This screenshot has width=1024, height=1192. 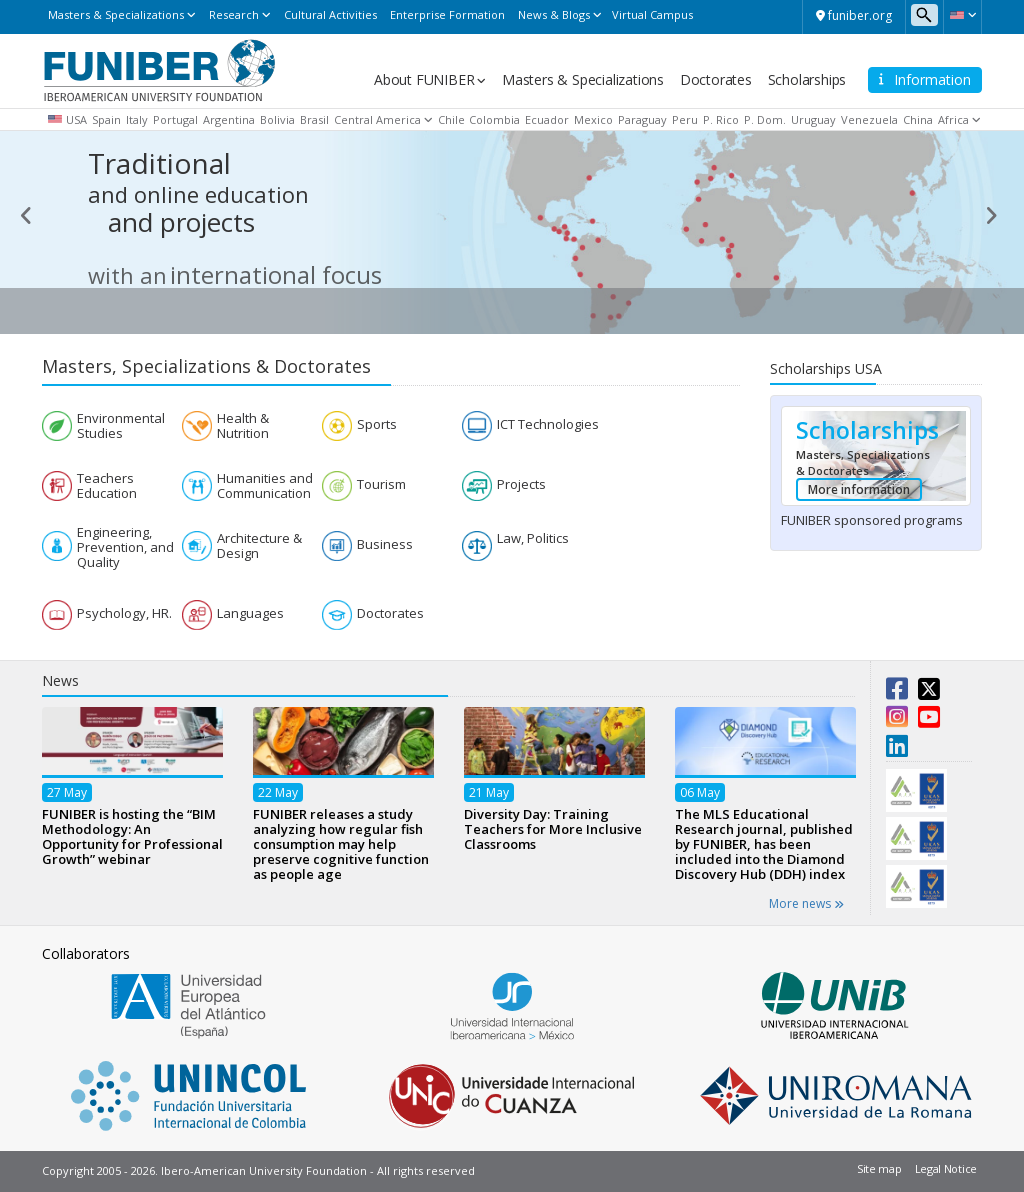 What do you see at coordinates (229, 119) in the screenshot?
I see `Argentina` at bounding box center [229, 119].